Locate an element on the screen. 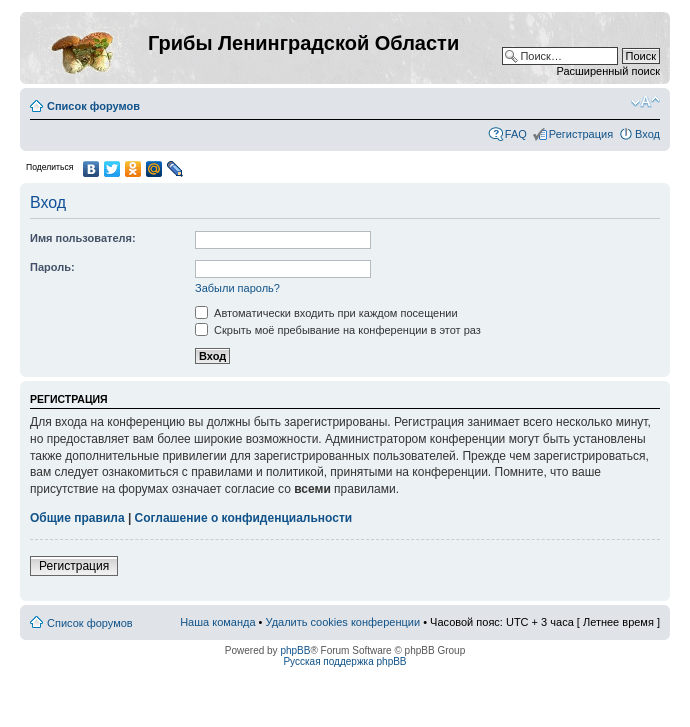  FAQ is located at coordinates (516, 134).